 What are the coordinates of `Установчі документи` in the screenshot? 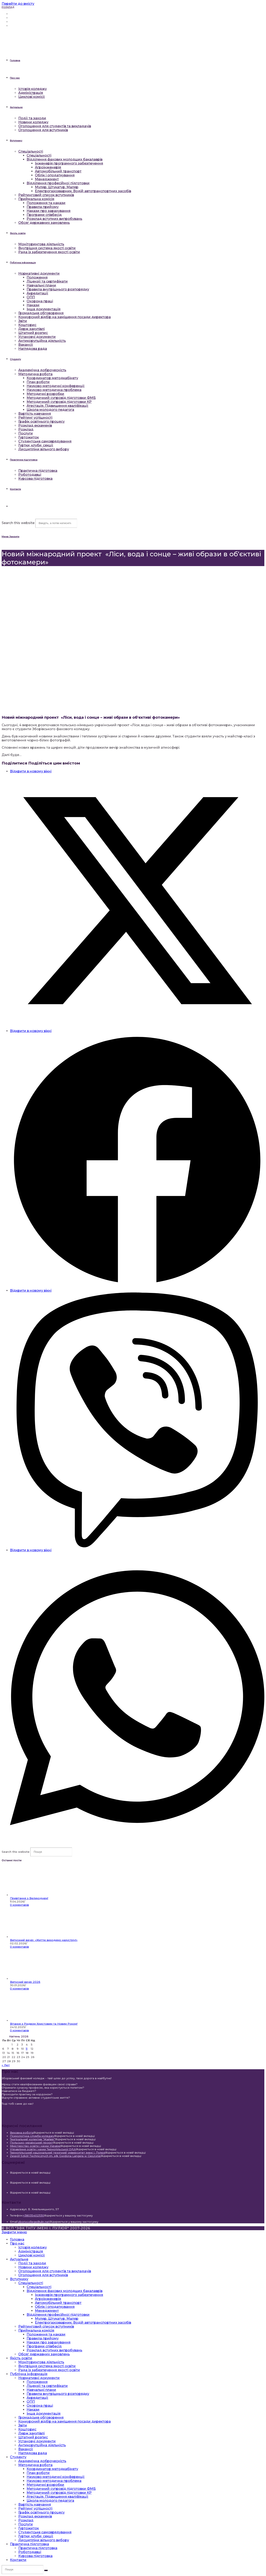 It's located at (37, 2441).